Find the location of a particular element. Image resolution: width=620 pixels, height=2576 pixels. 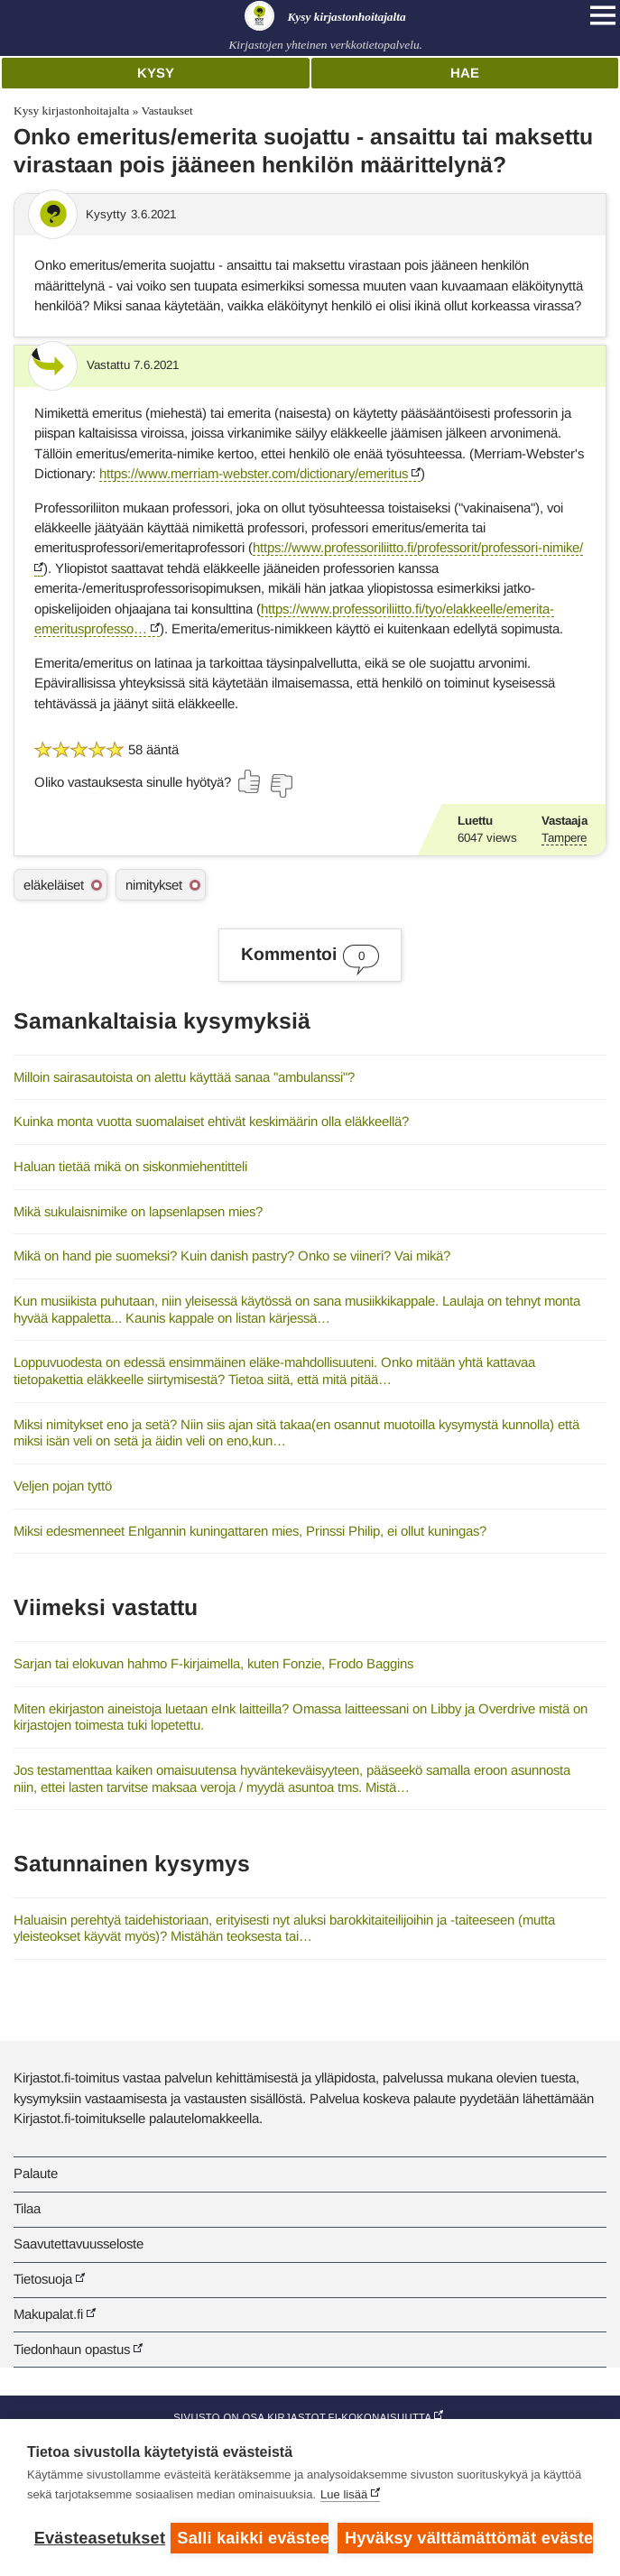

Milloin sairasautoista on alettu käyttää sanaa "ambulanssi"? is located at coordinates (184, 1077).